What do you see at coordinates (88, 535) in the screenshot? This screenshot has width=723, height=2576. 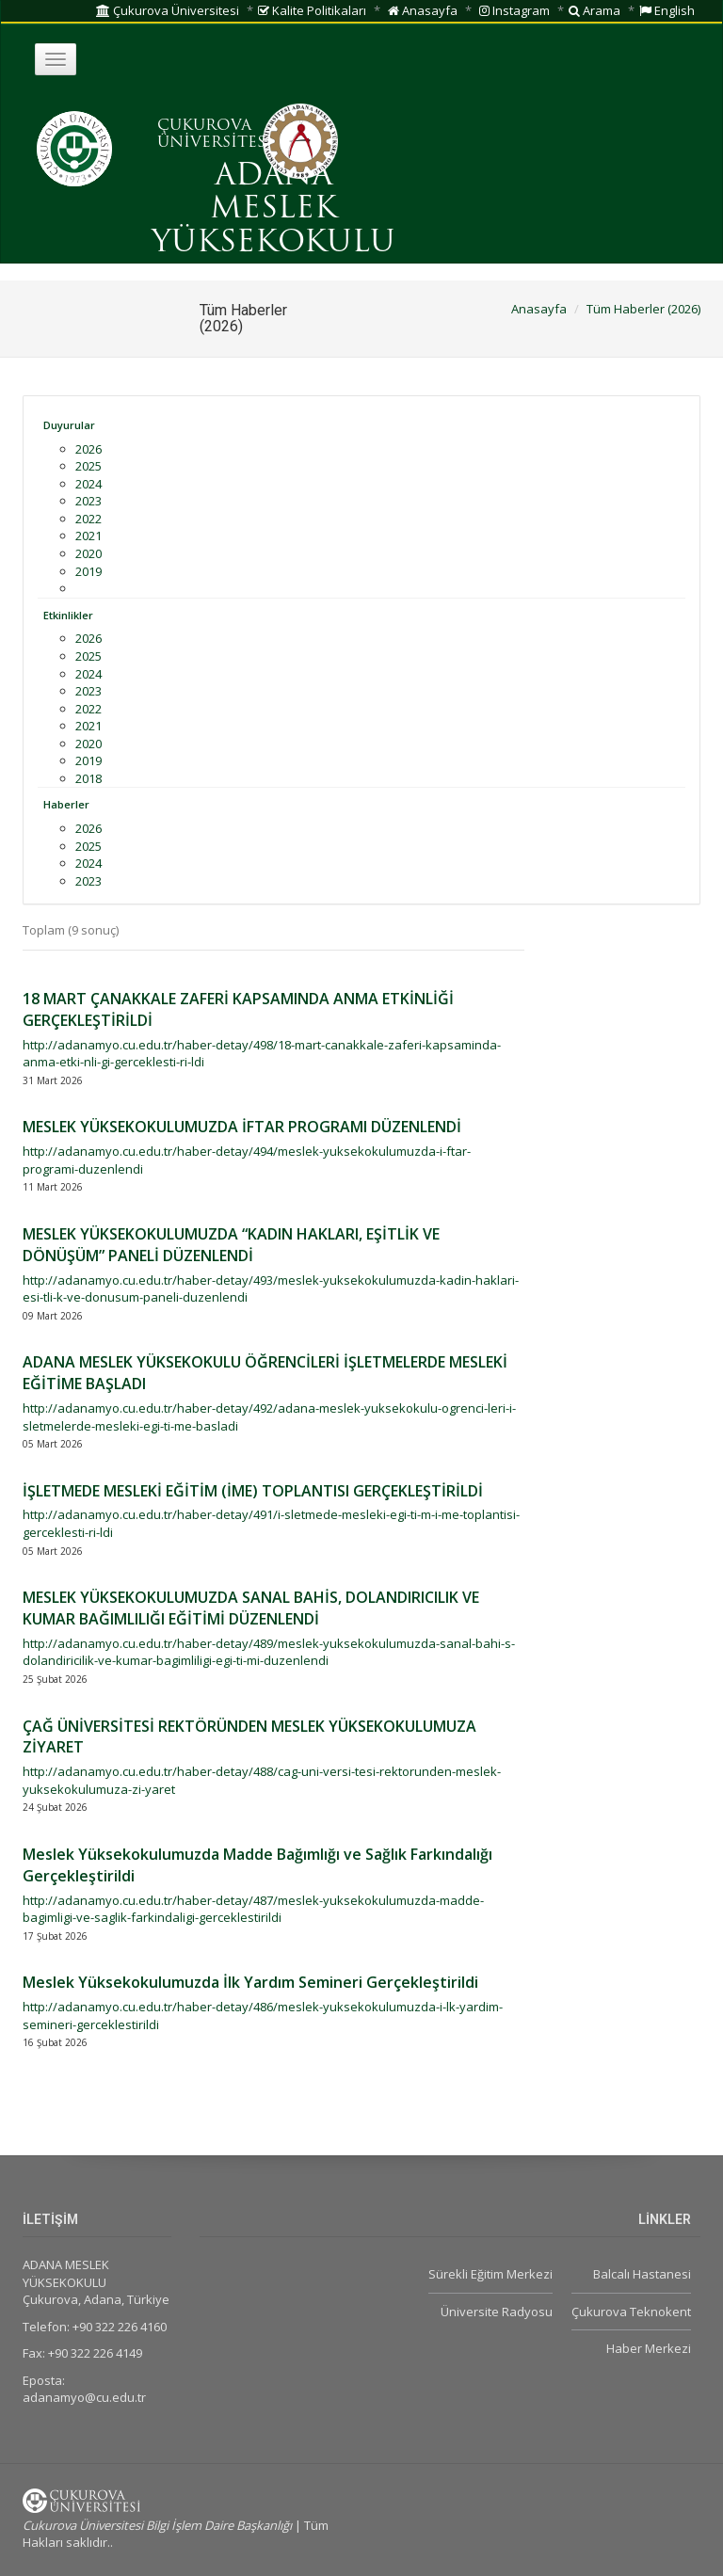 I see `2021` at bounding box center [88, 535].